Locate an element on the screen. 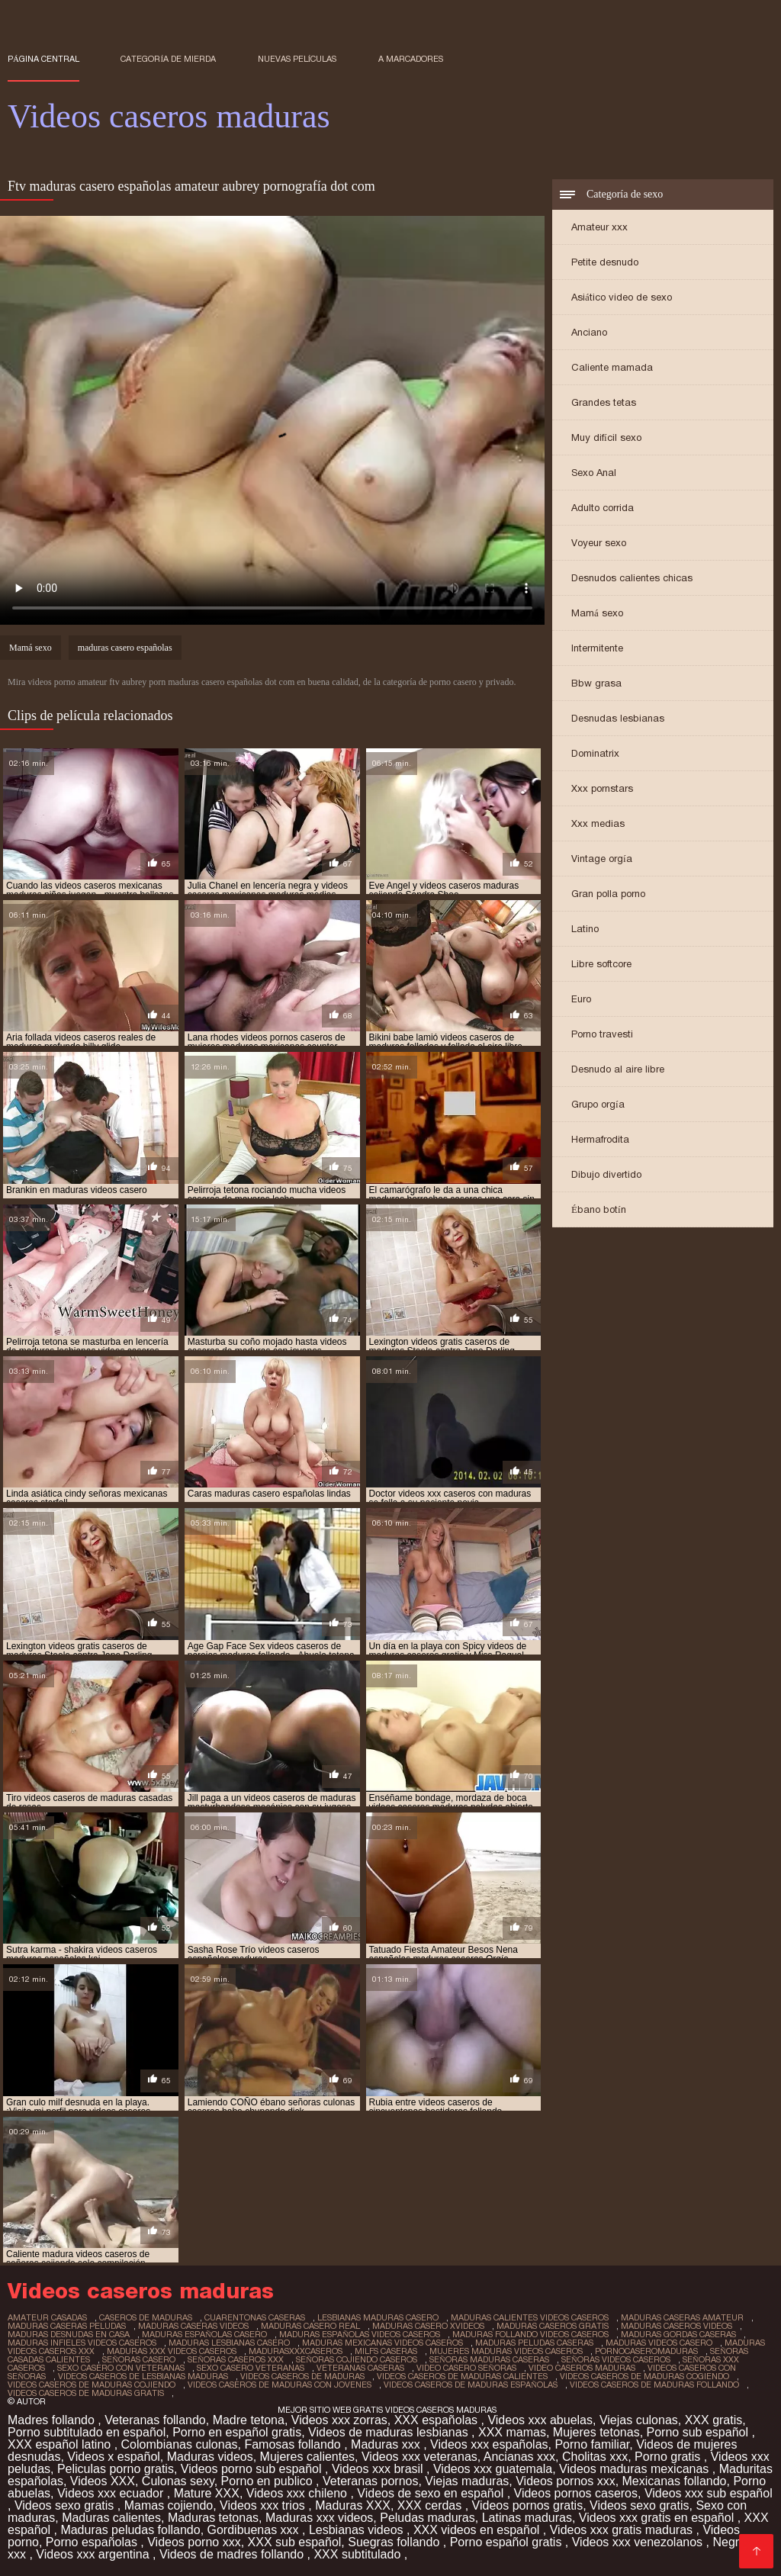 This screenshot has height=2576, width=781. Amateur xxx is located at coordinates (599, 227).